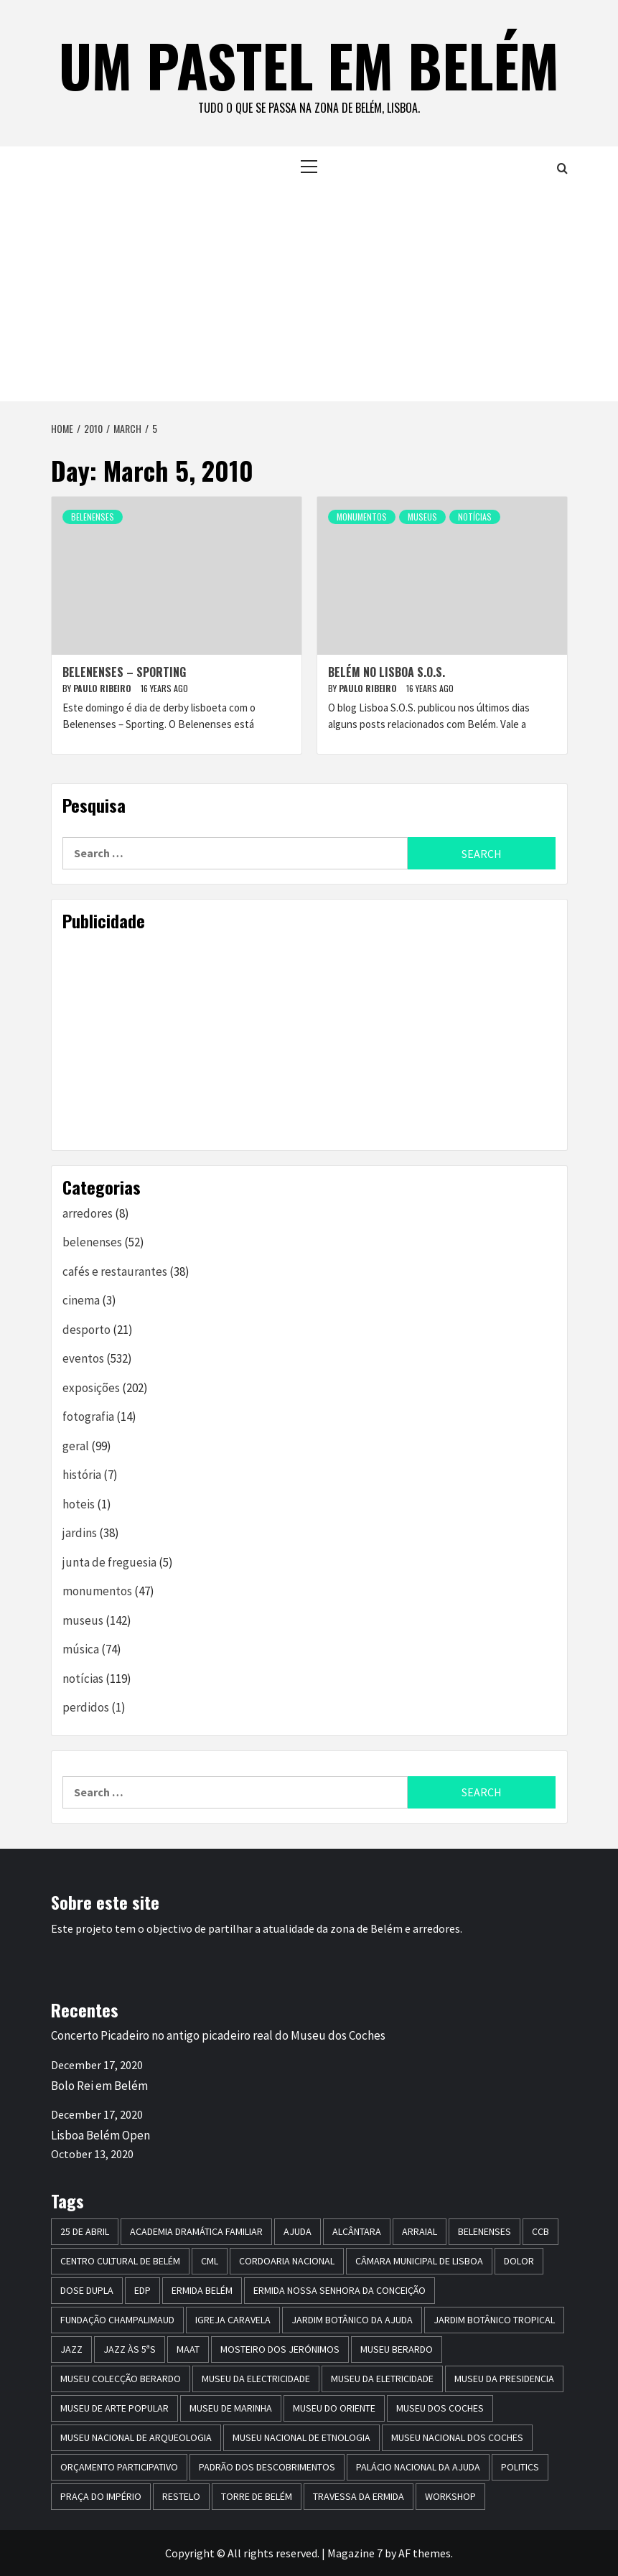 The width and height of the screenshot is (618, 2576). What do you see at coordinates (298, 2231) in the screenshot?
I see `Ajuda [Ajuda (7 items)]` at bounding box center [298, 2231].